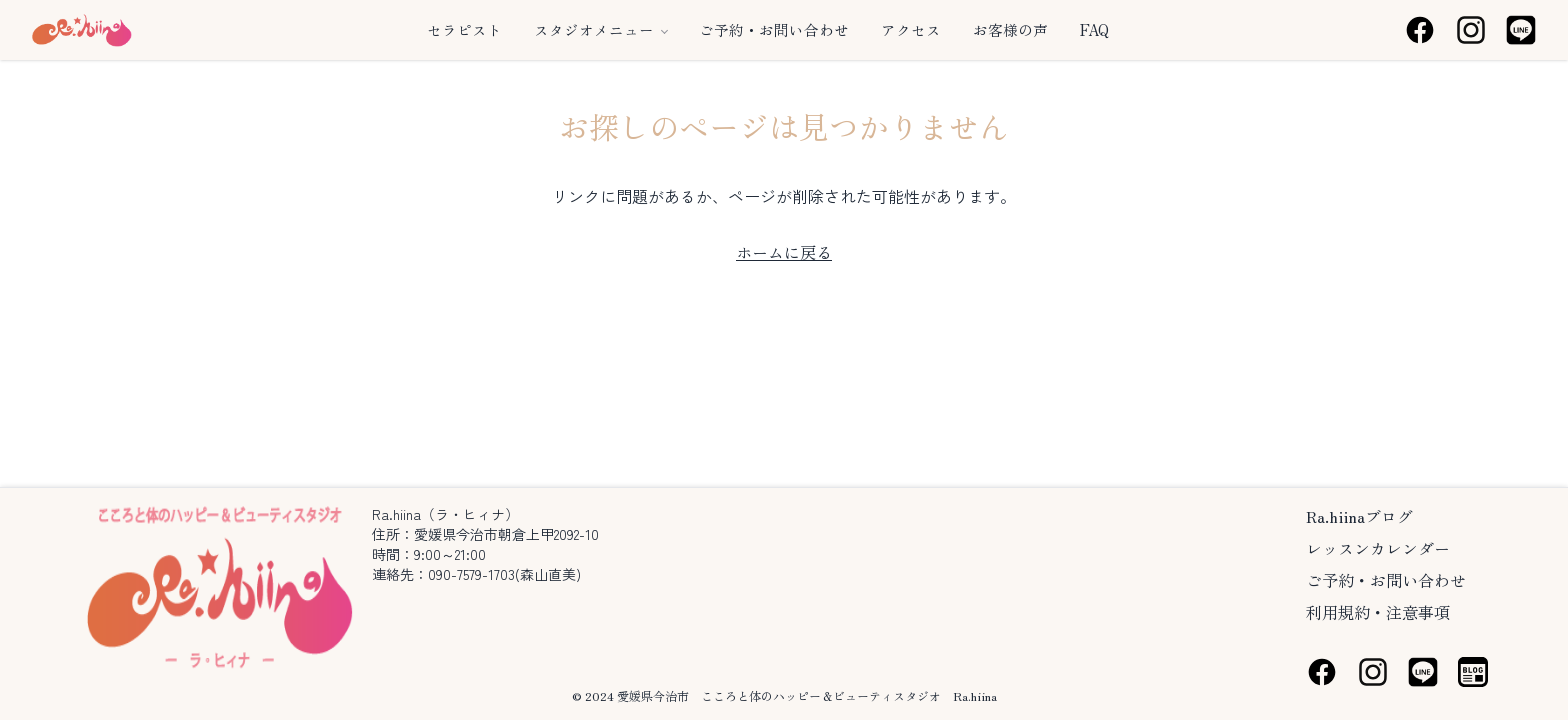 The height and width of the screenshot is (720, 1568). What do you see at coordinates (1378, 612) in the screenshot?
I see `利用規約・注意事項` at bounding box center [1378, 612].